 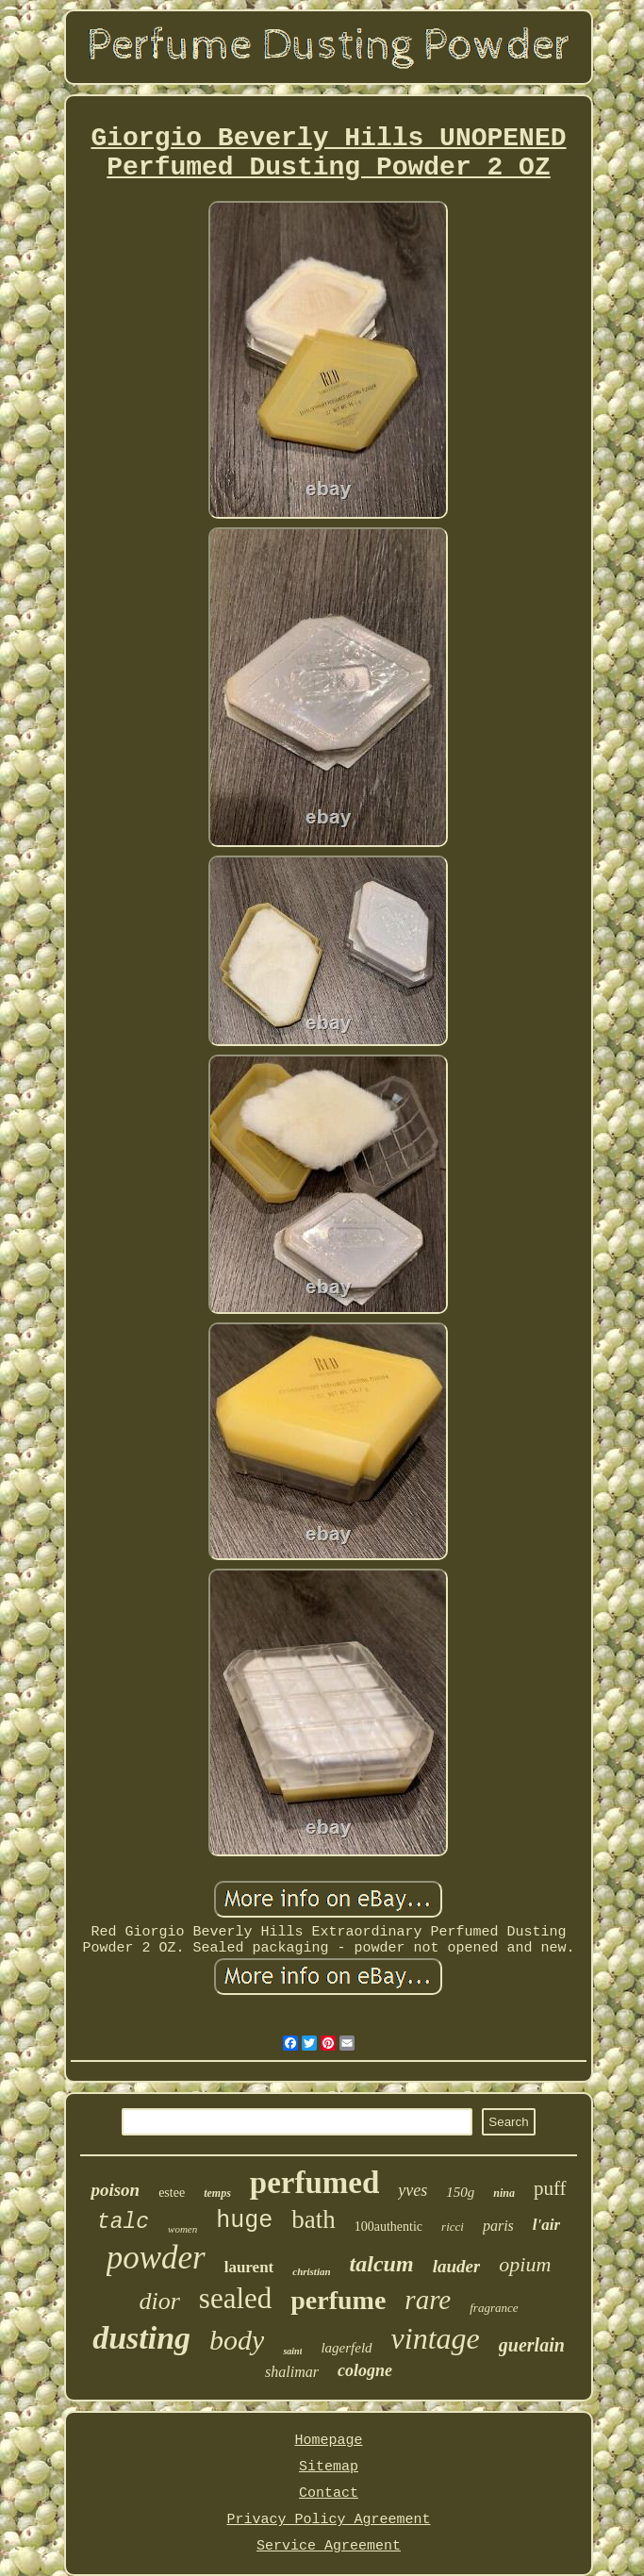 I want to click on paris, so click(x=498, y=2226).